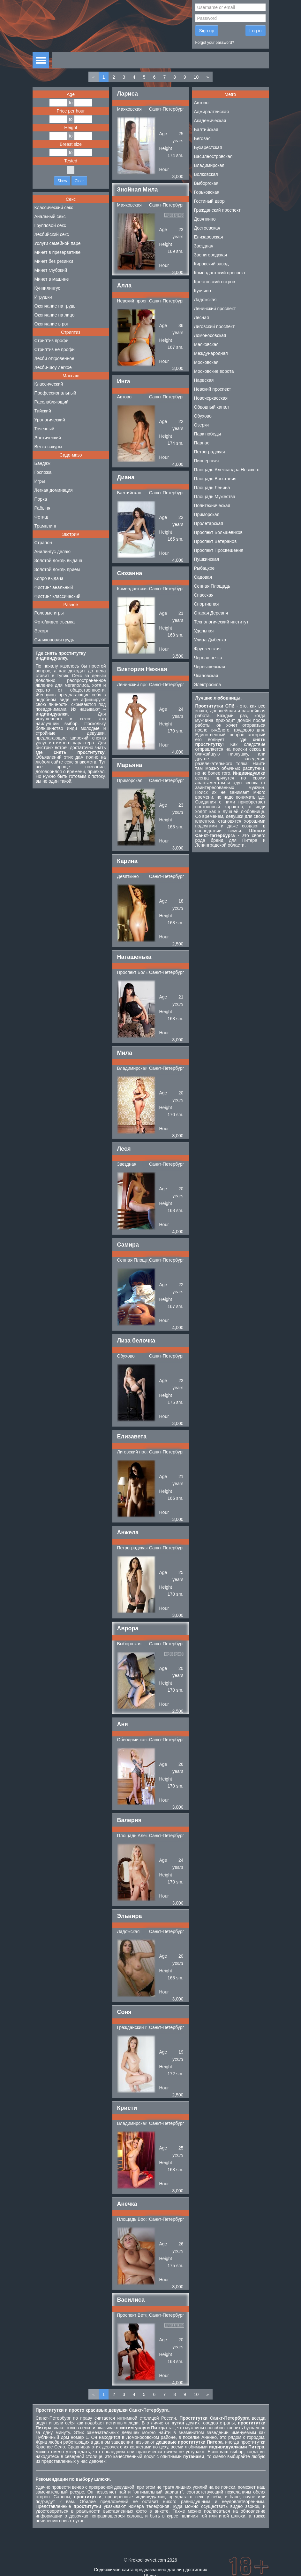 This screenshot has height=2576, width=301. What do you see at coordinates (50, 270) in the screenshot?
I see `Минет глубокий` at bounding box center [50, 270].